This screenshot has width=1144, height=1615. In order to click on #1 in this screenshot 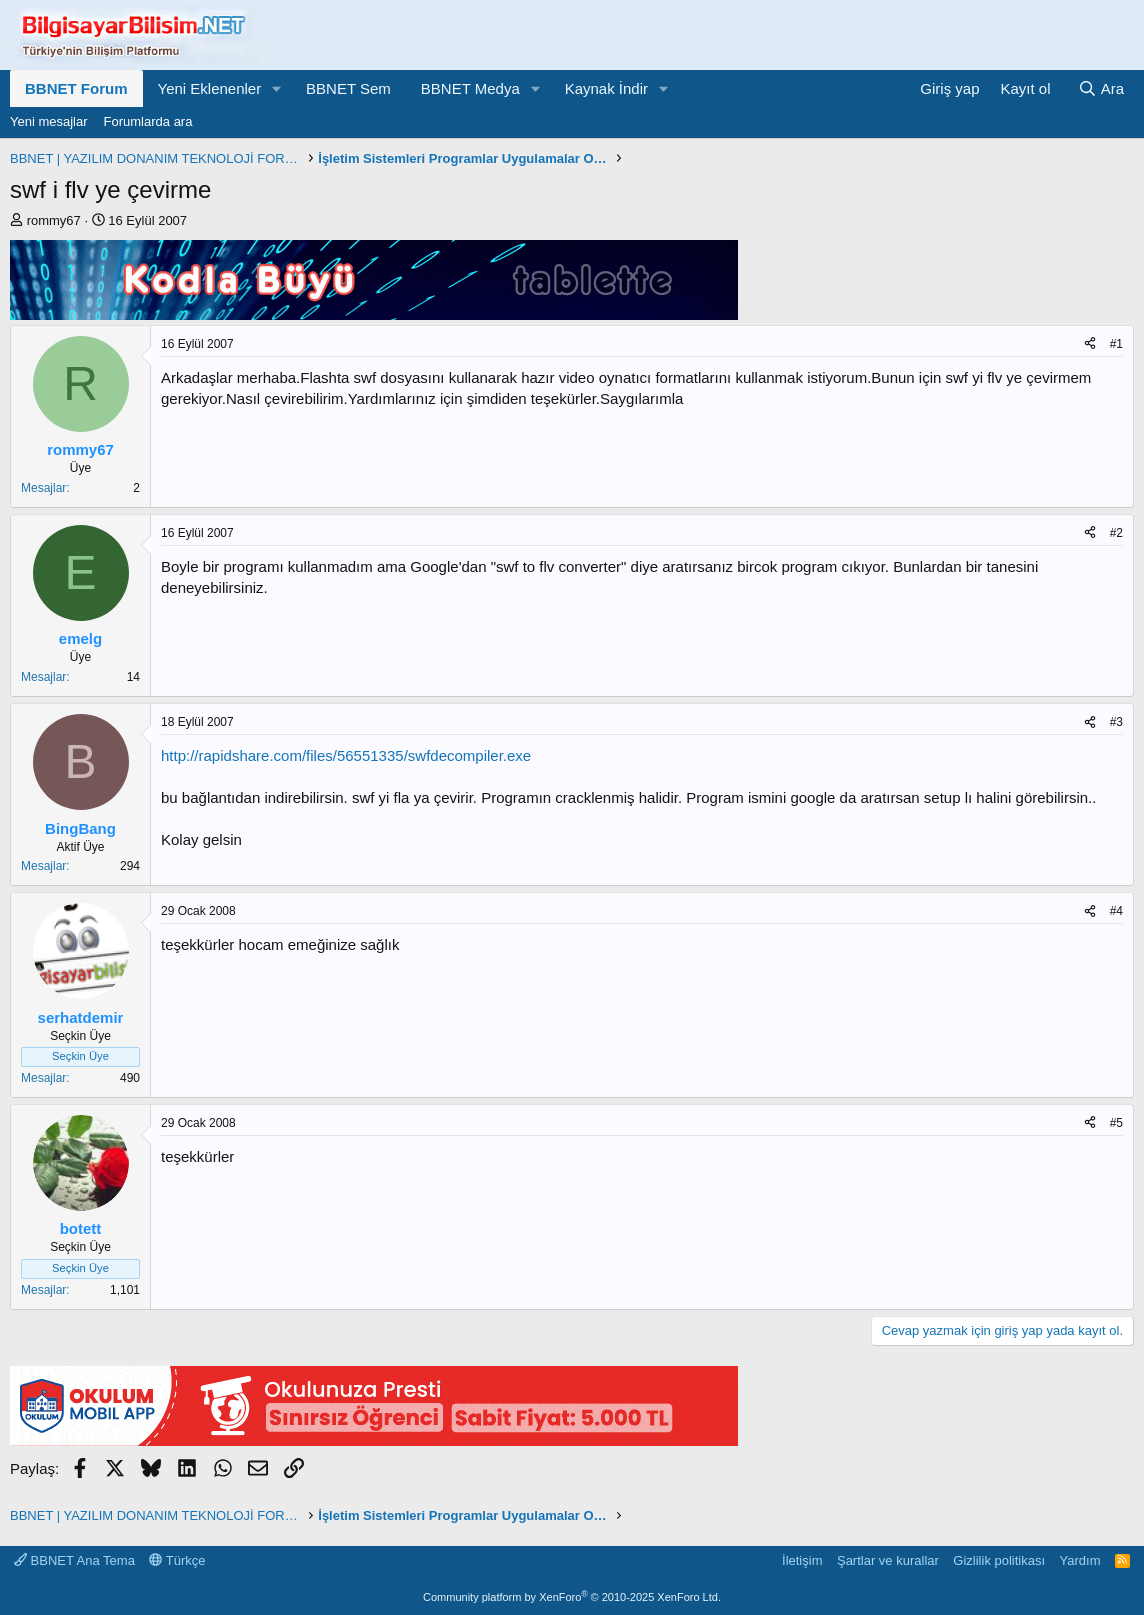, I will do `click(1116, 344)`.